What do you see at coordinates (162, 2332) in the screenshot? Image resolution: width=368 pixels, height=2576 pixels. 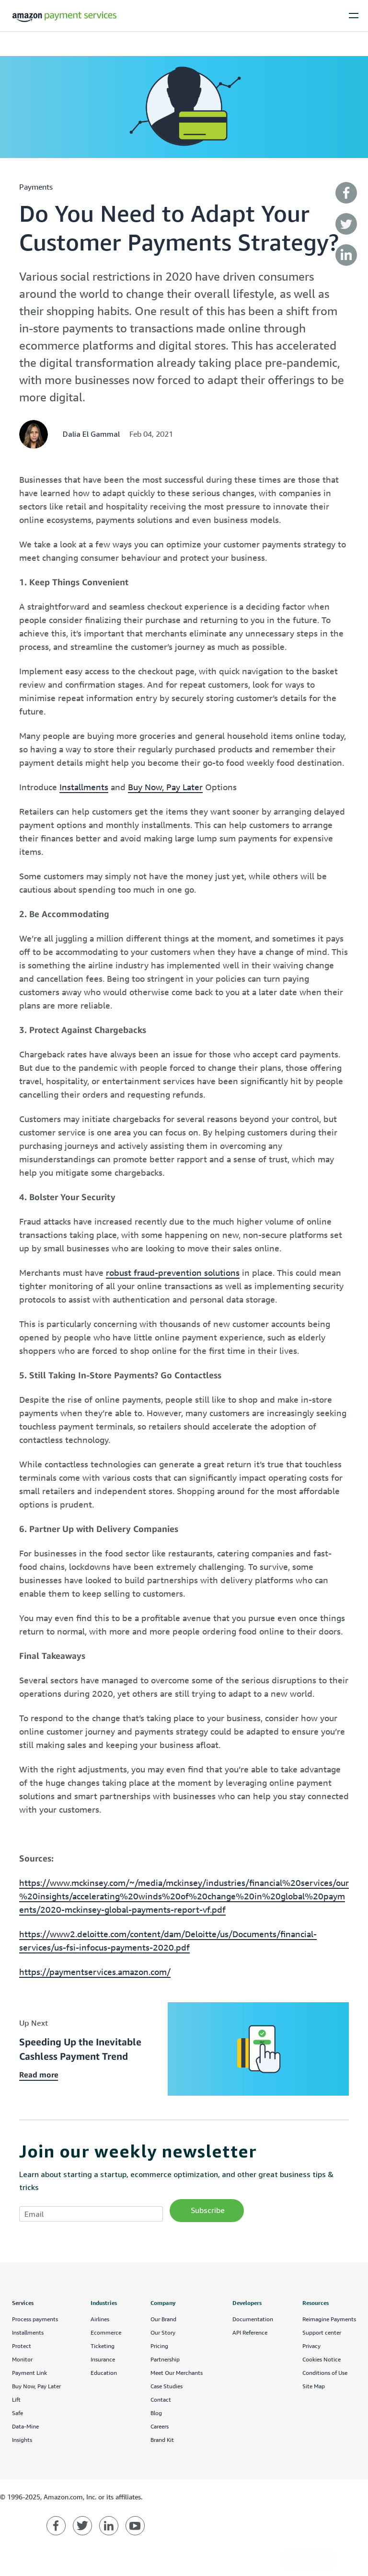 I see `Our Story` at bounding box center [162, 2332].